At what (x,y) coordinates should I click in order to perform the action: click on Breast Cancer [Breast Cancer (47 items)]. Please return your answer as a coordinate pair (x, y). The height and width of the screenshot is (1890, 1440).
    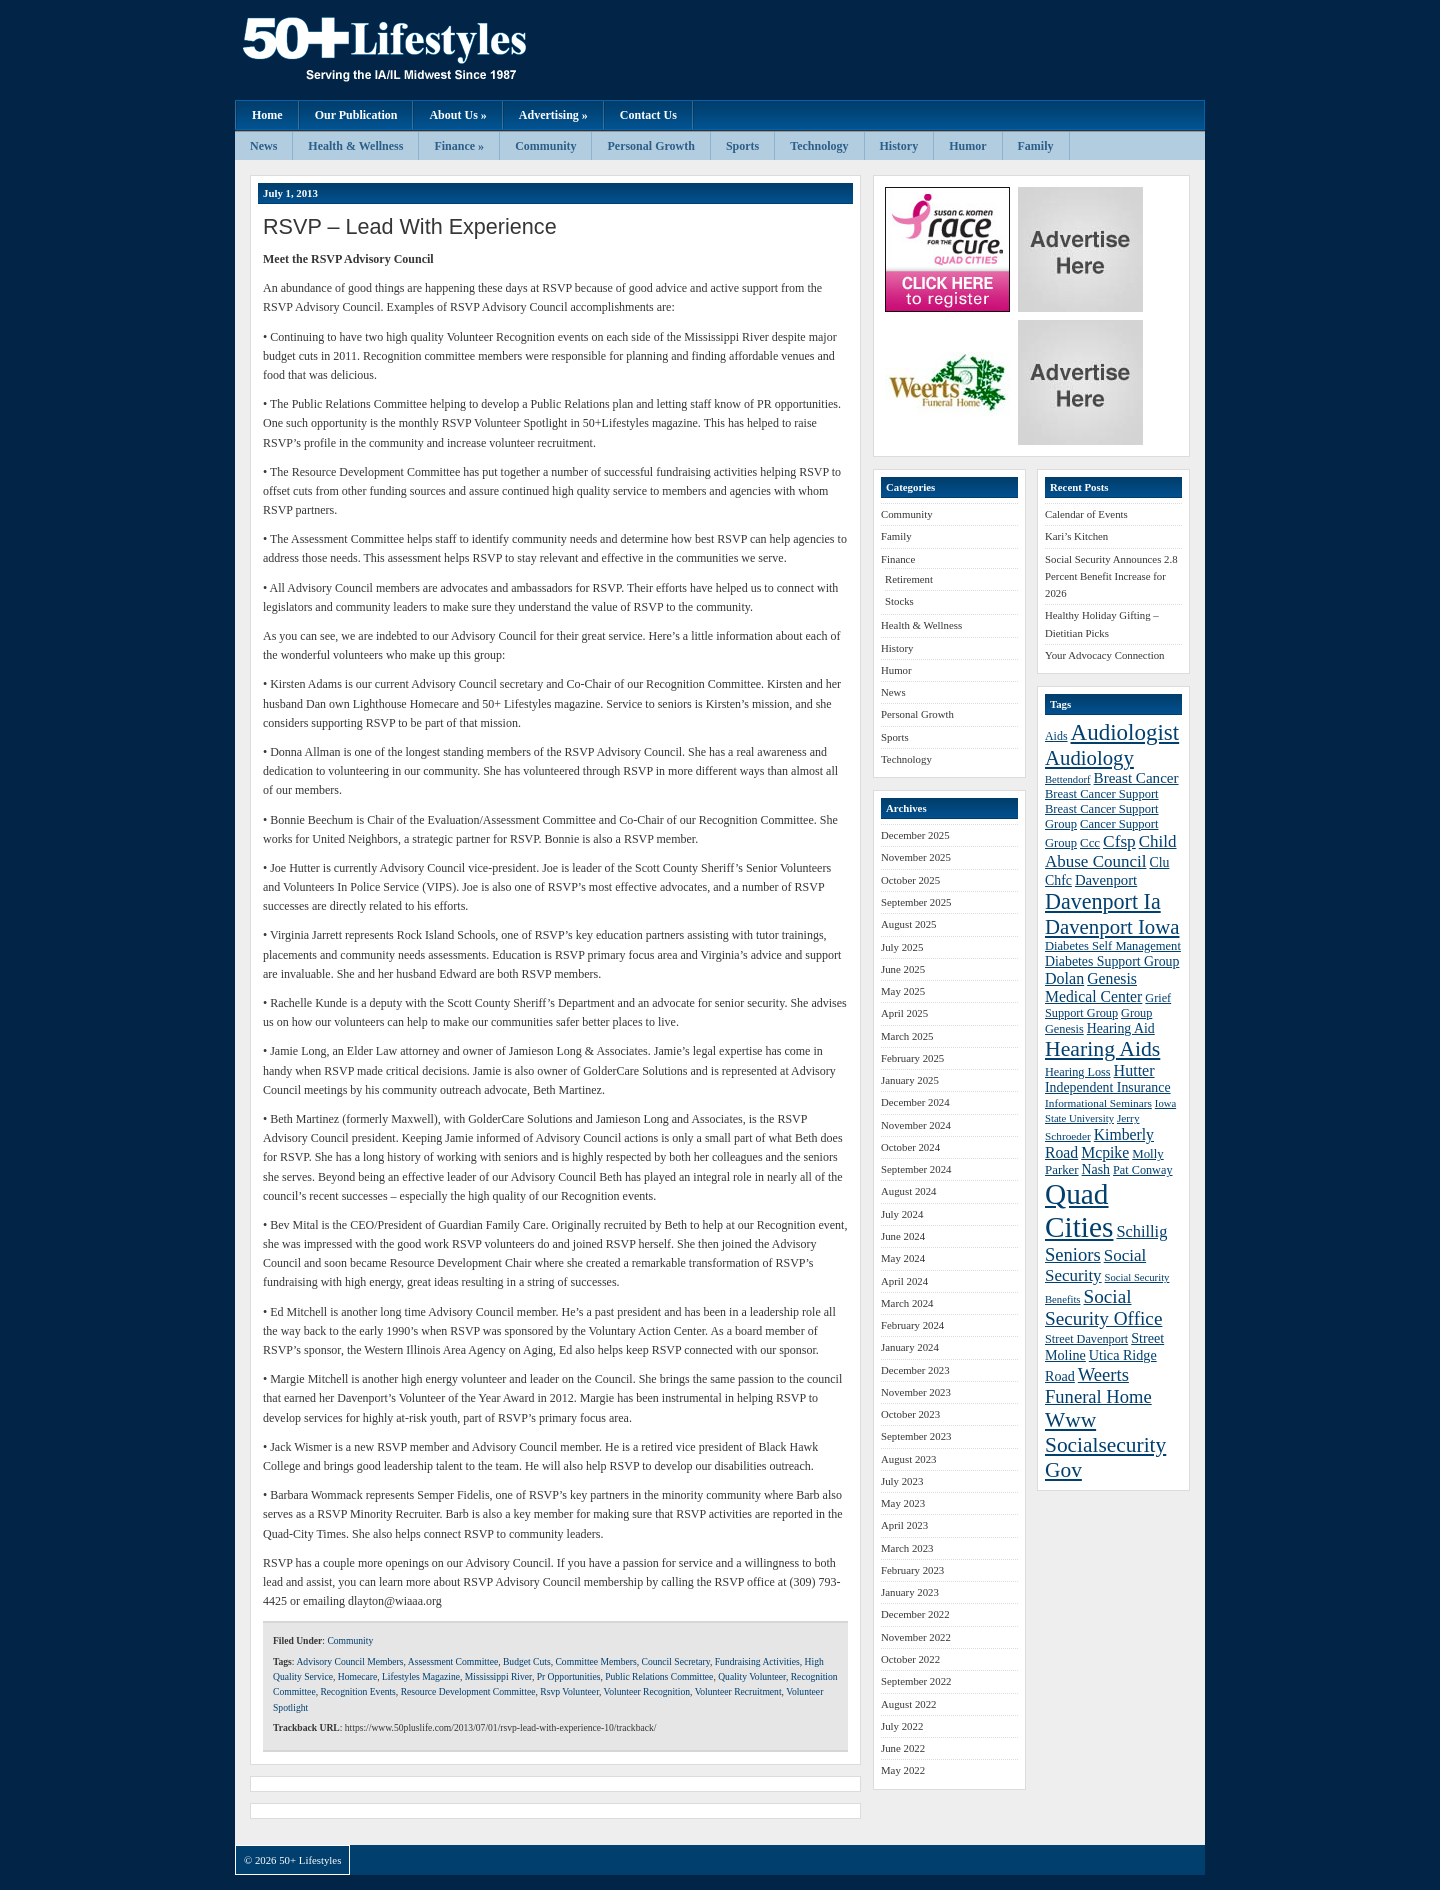
    Looking at the image, I should click on (1136, 778).